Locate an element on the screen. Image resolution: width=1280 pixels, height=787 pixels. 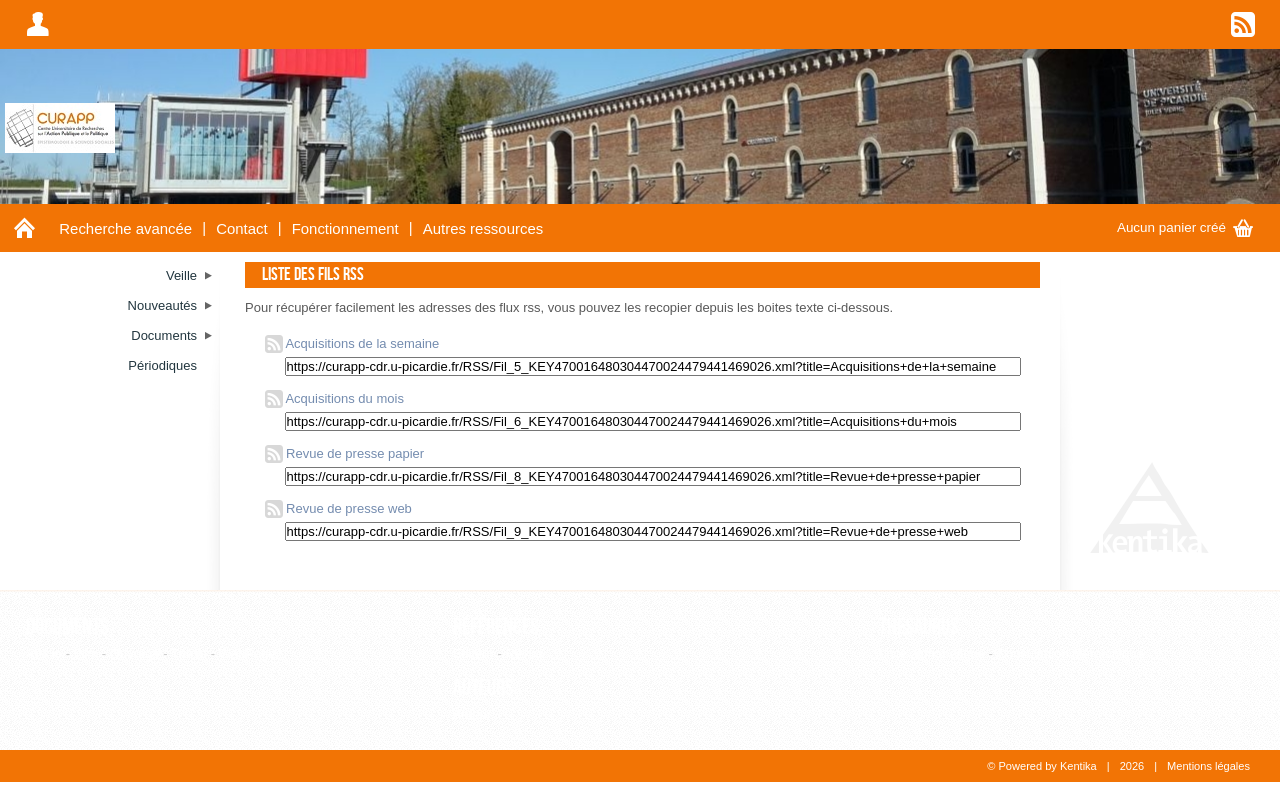
Acquisitions de la semaine is located at coordinates (352, 343).